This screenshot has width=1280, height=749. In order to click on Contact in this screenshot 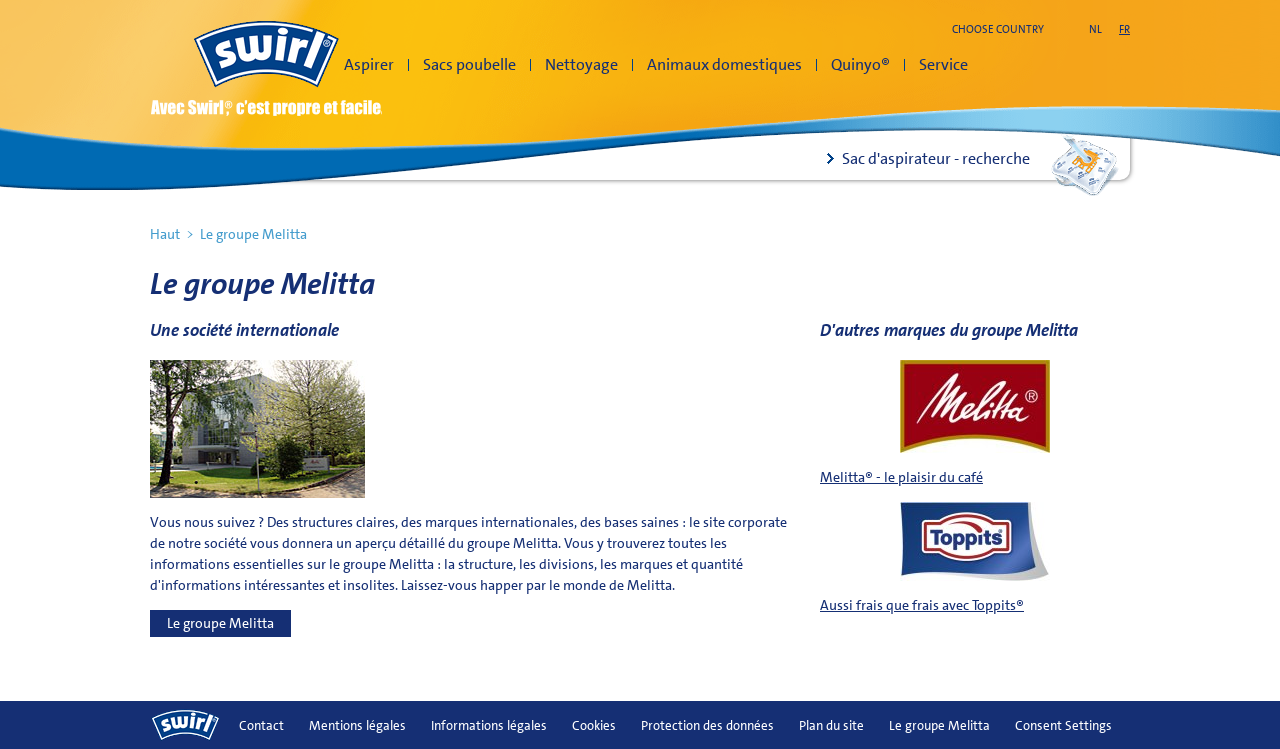, I will do `click(261, 725)`.